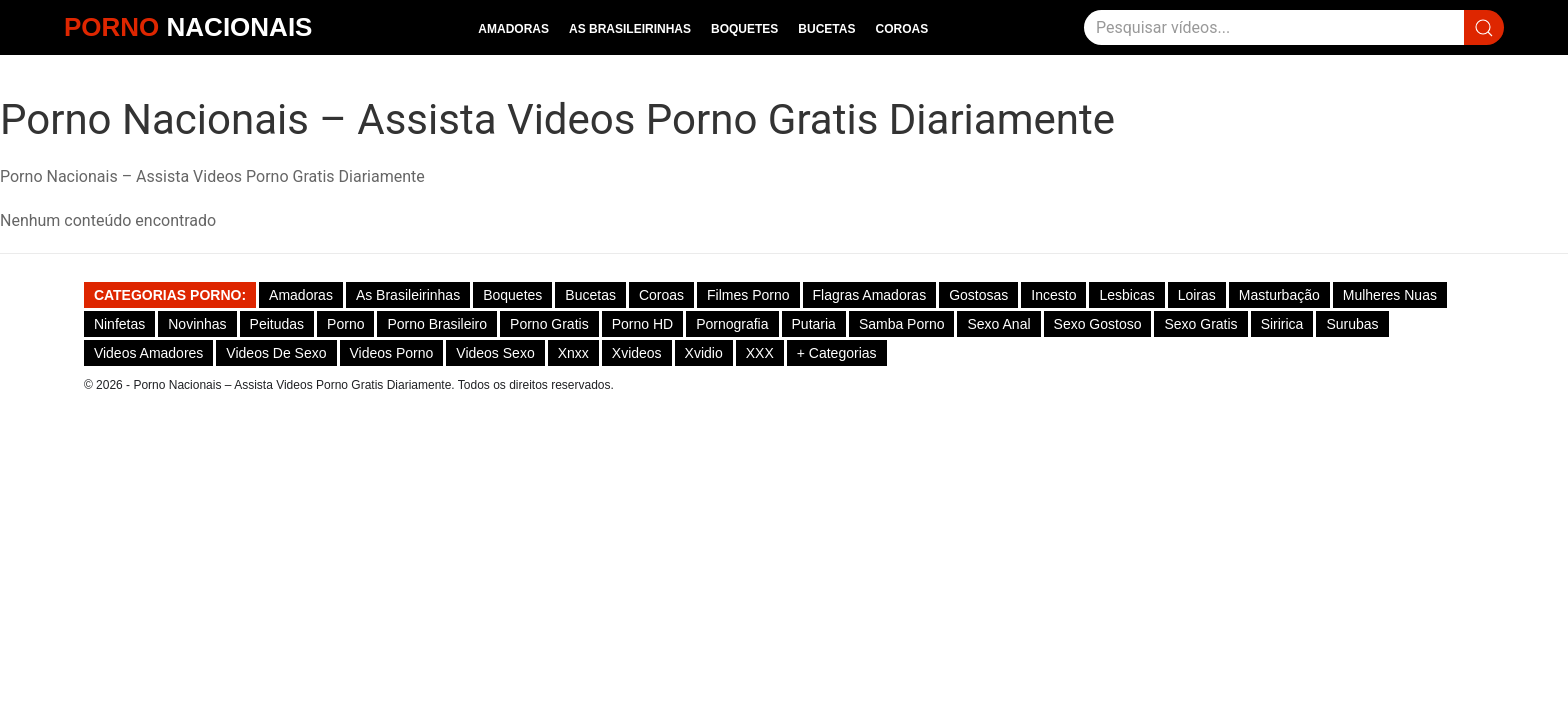 The image size is (1568, 720). I want to click on [Pesquisar], so click(1274, 27).